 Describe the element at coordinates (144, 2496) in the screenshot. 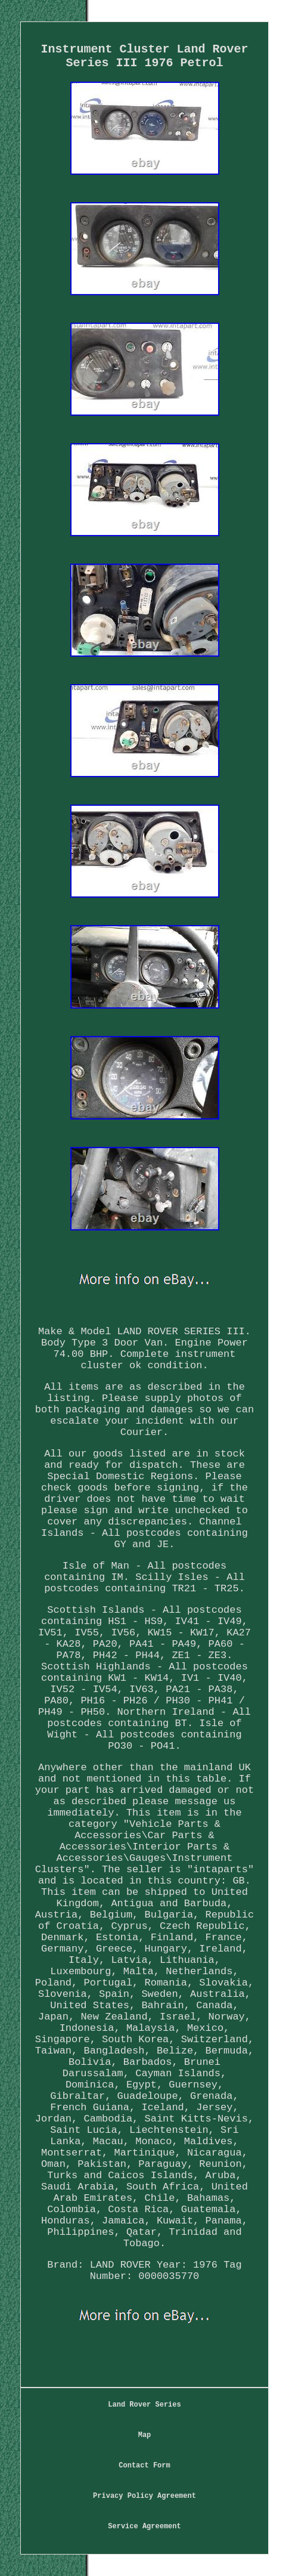

I see `Privacy Policy Agreement` at that location.